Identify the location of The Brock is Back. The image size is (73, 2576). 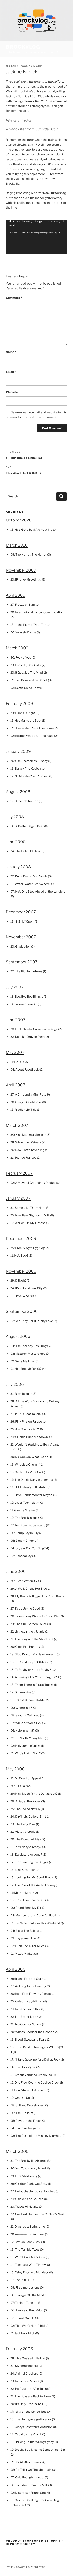
(27, 1518).